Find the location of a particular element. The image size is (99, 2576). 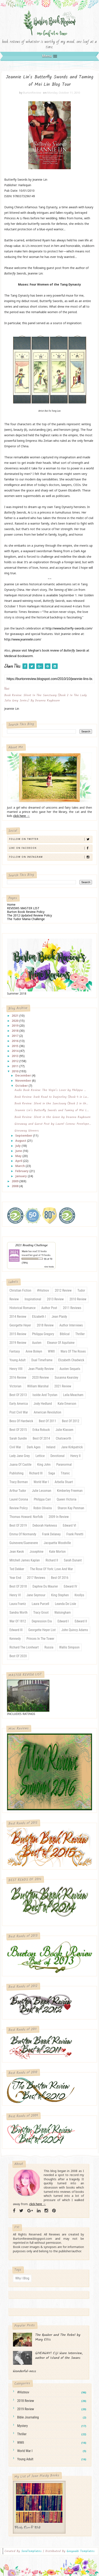

Chatsworth is located at coordinates (63, 1439).